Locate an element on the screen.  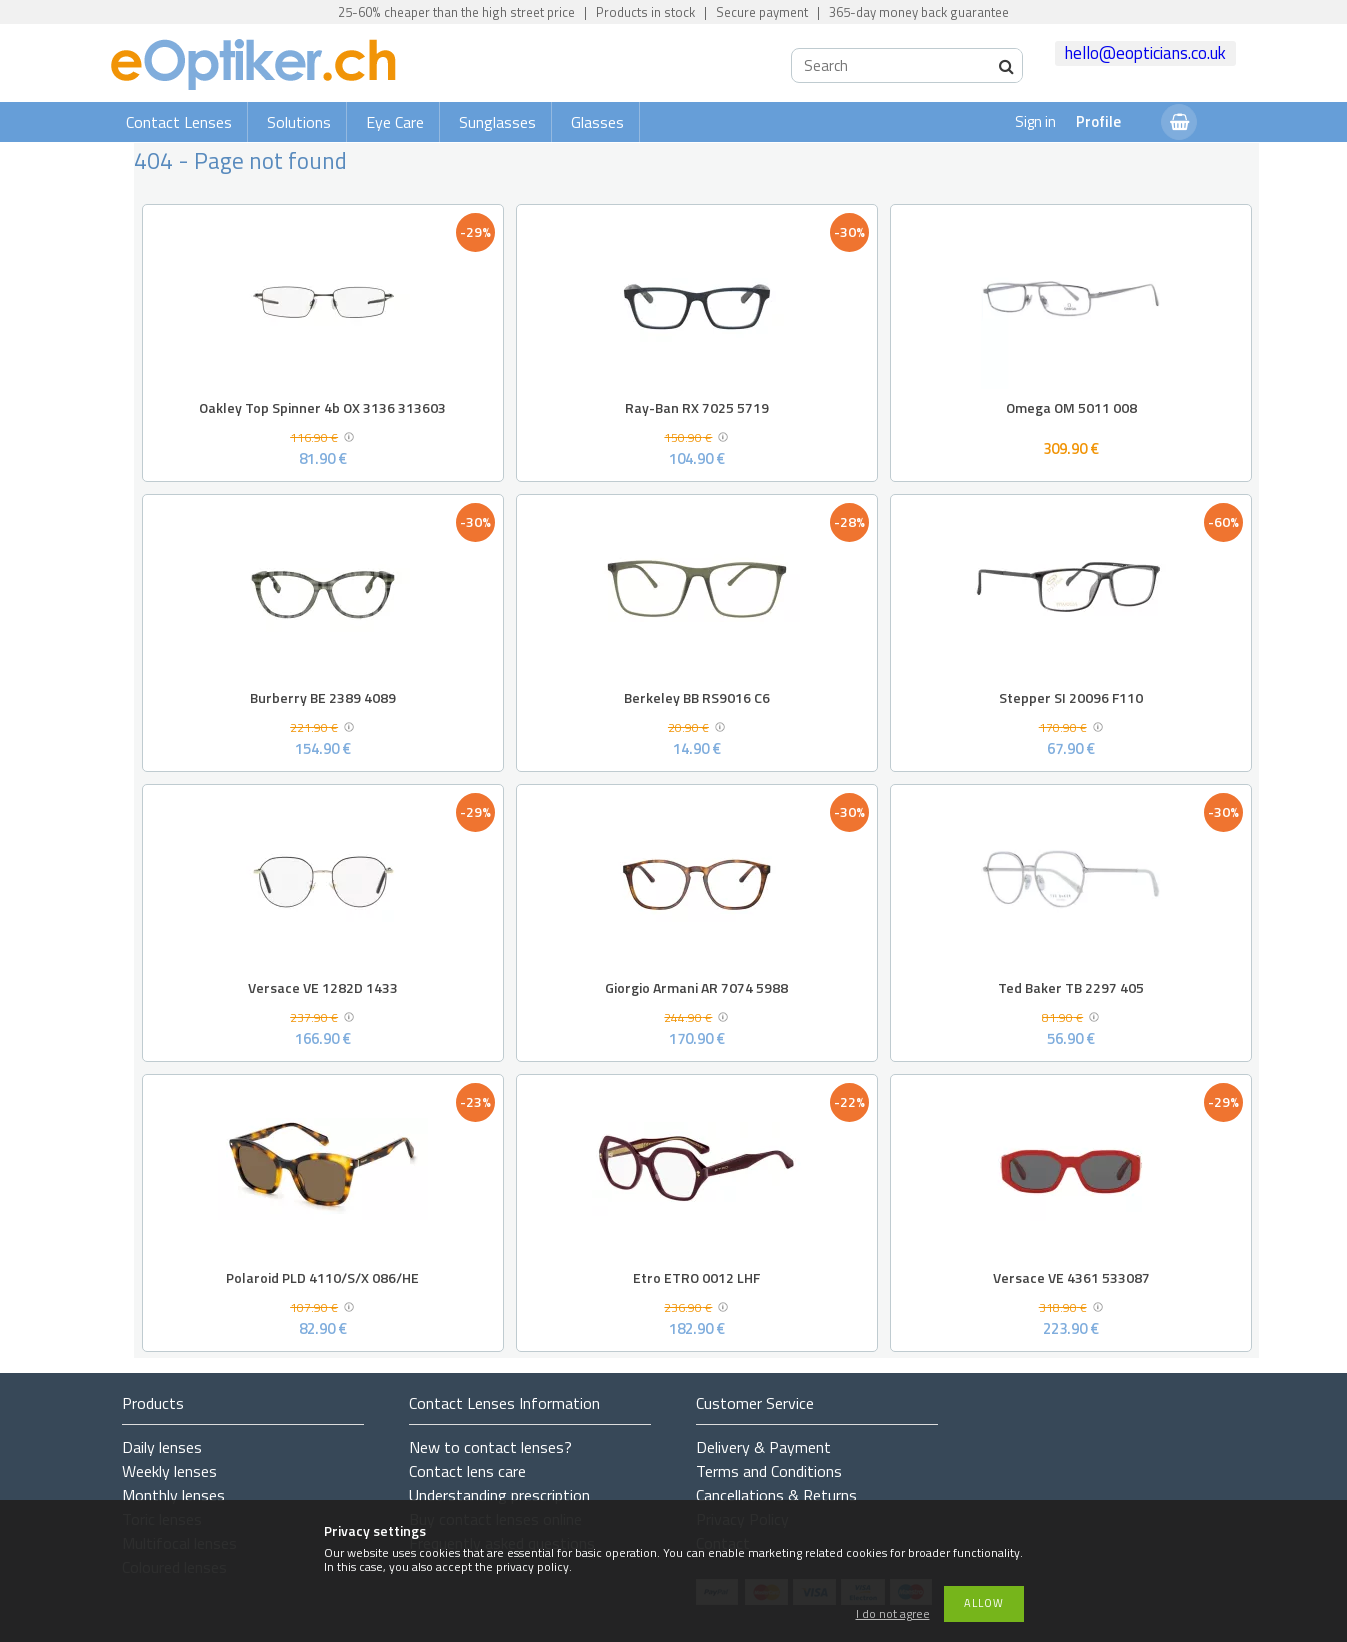
Sign in is located at coordinates (1035, 121).